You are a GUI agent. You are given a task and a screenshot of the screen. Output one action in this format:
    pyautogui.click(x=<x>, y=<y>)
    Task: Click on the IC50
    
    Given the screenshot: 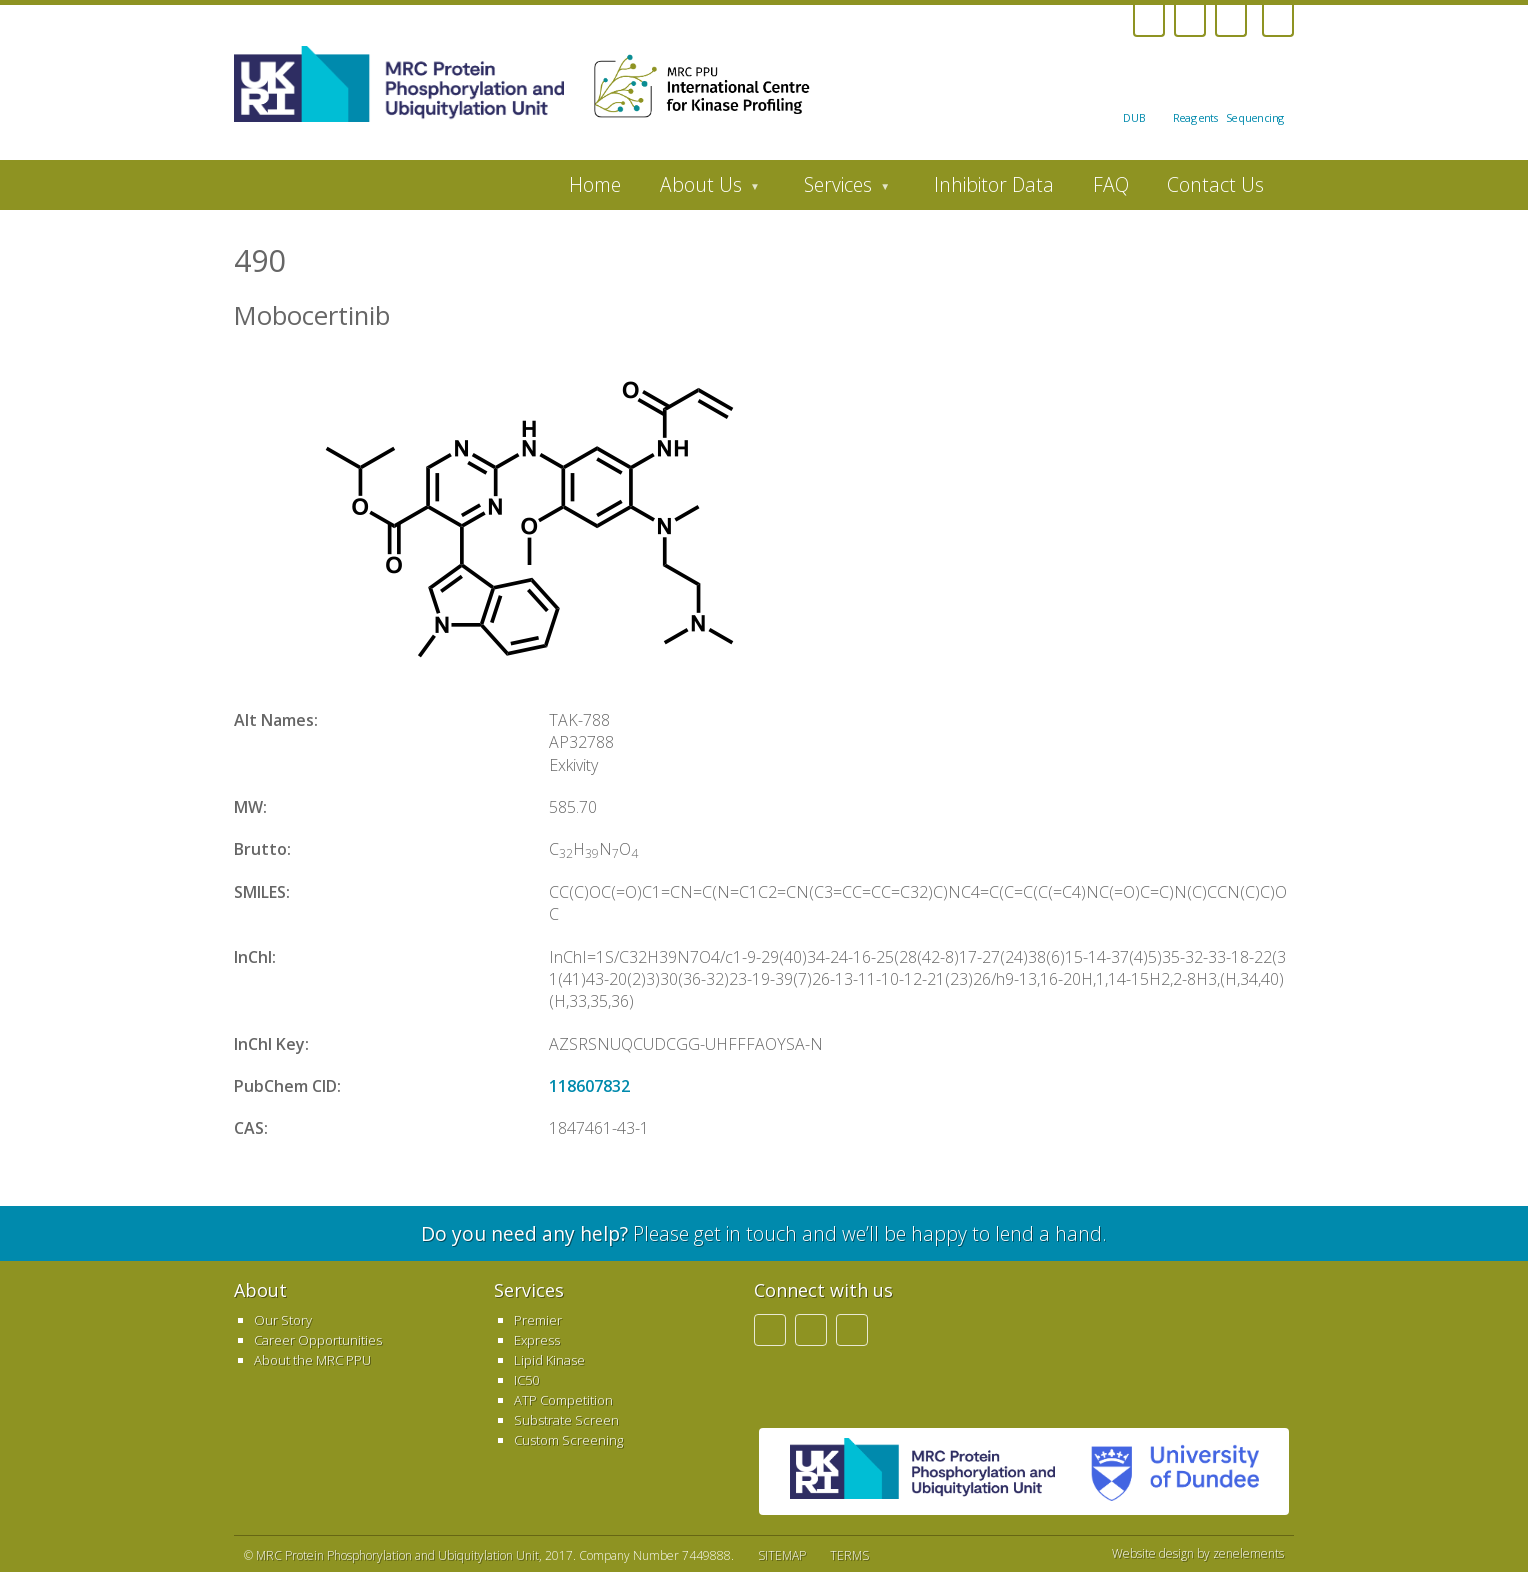 What is the action you would take?
    pyautogui.click(x=526, y=1380)
    